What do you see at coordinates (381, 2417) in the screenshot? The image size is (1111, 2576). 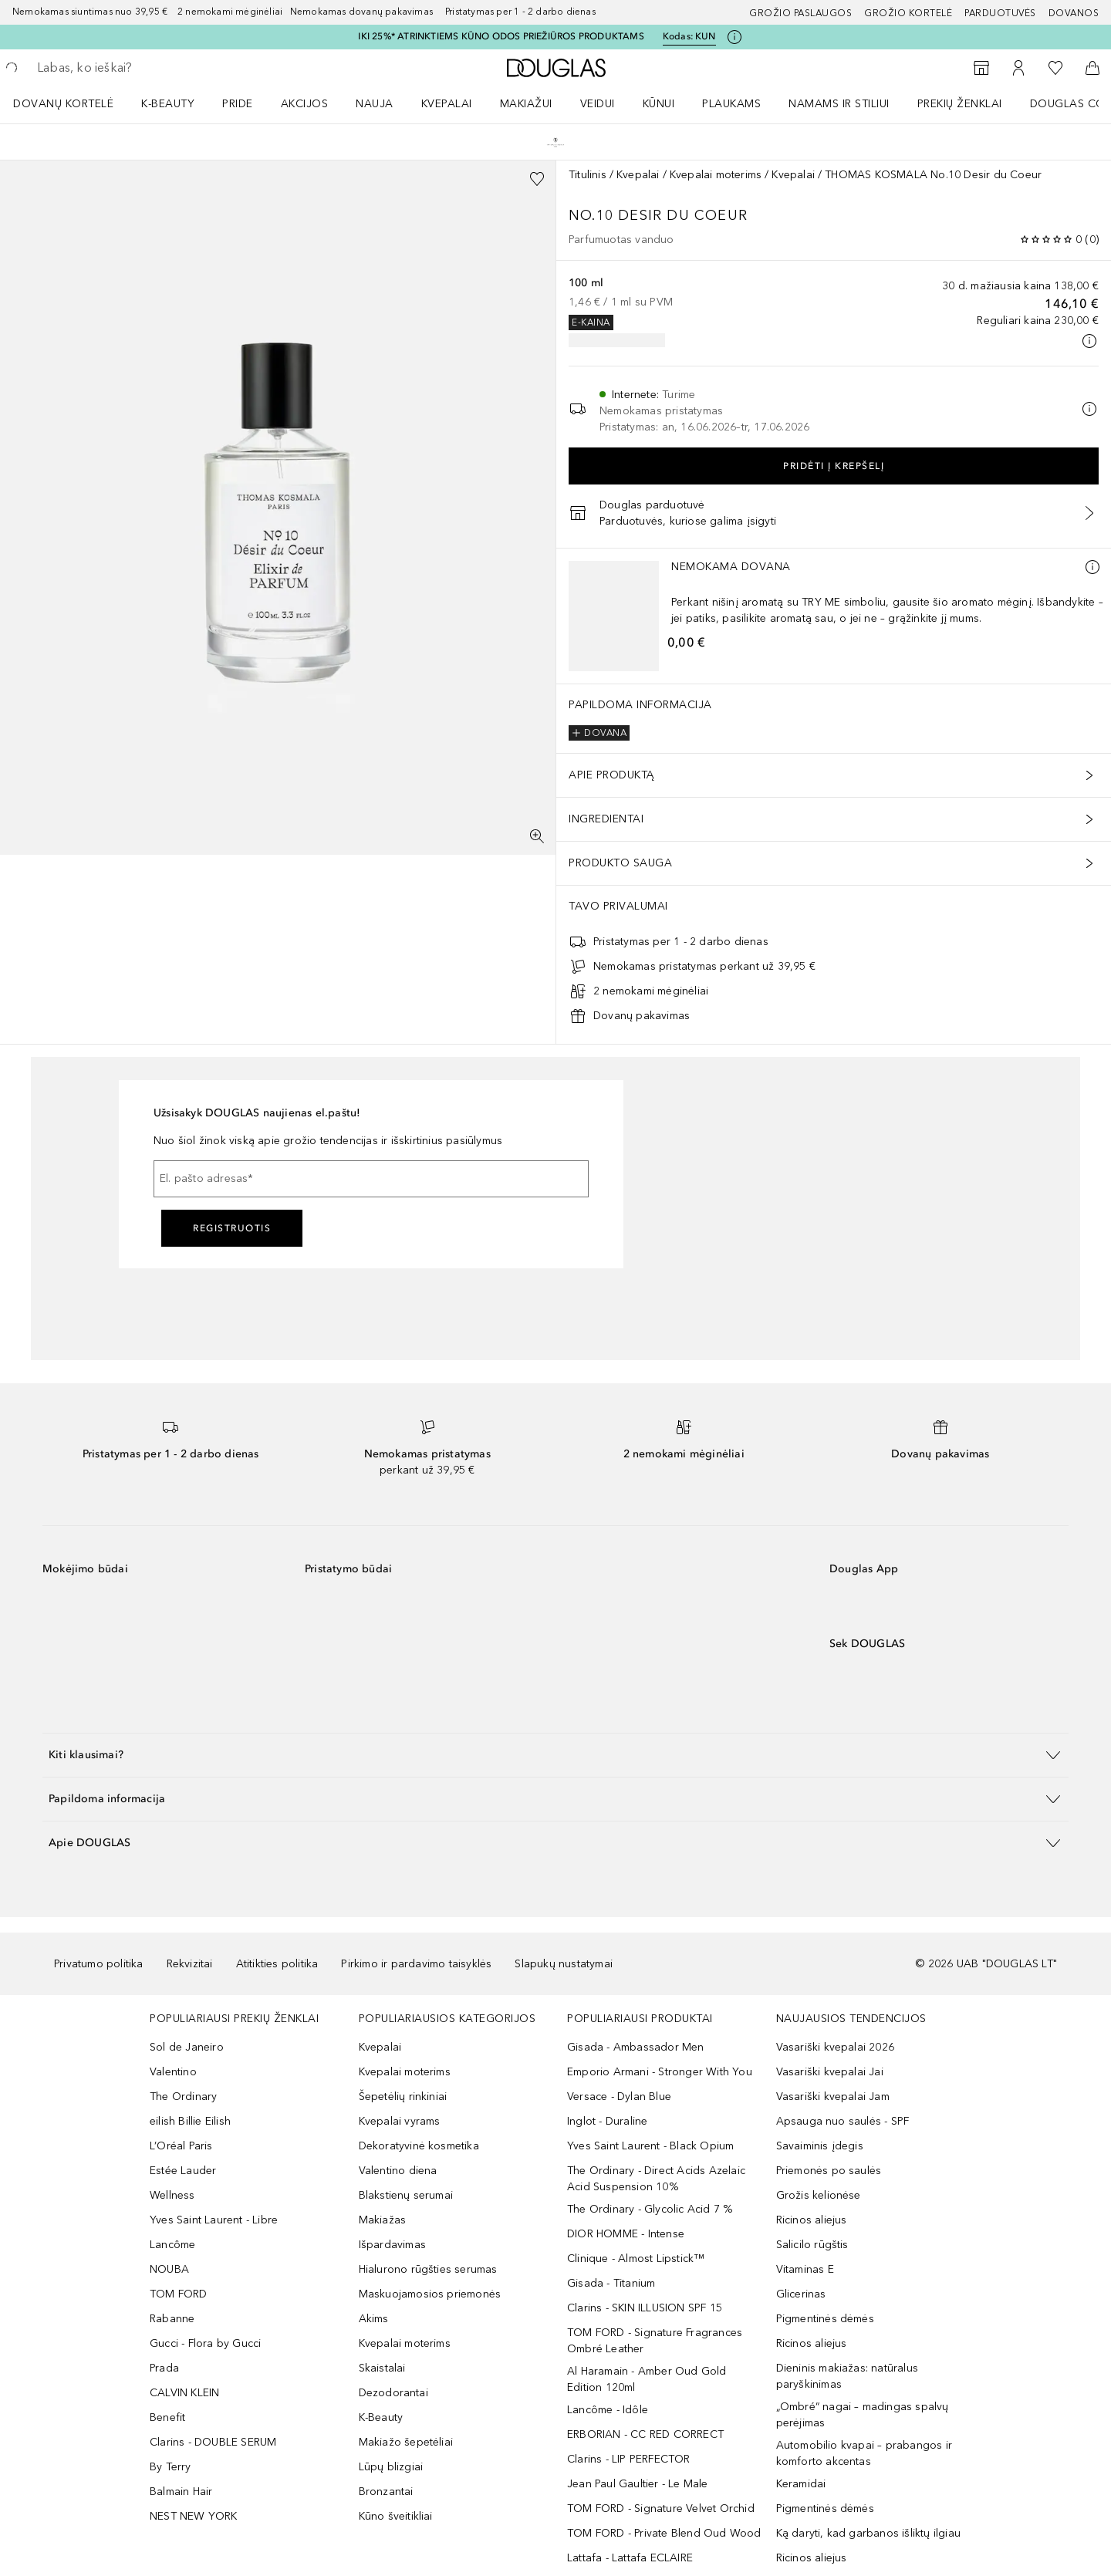 I see `K-Beauty` at bounding box center [381, 2417].